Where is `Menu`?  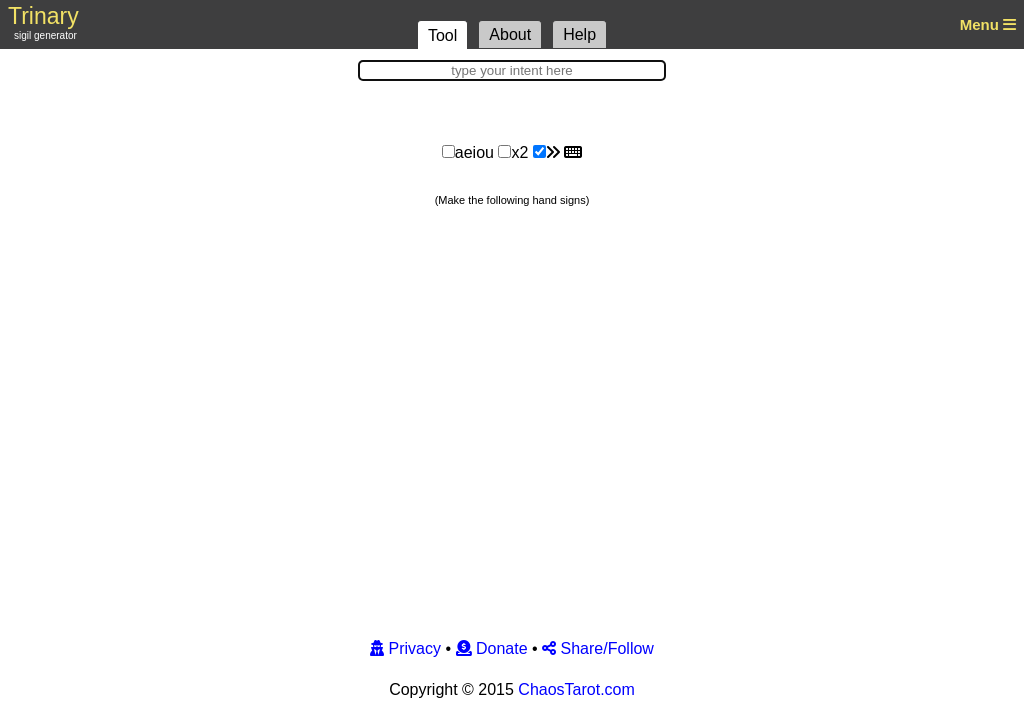 Menu is located at coordinates (986, 24).